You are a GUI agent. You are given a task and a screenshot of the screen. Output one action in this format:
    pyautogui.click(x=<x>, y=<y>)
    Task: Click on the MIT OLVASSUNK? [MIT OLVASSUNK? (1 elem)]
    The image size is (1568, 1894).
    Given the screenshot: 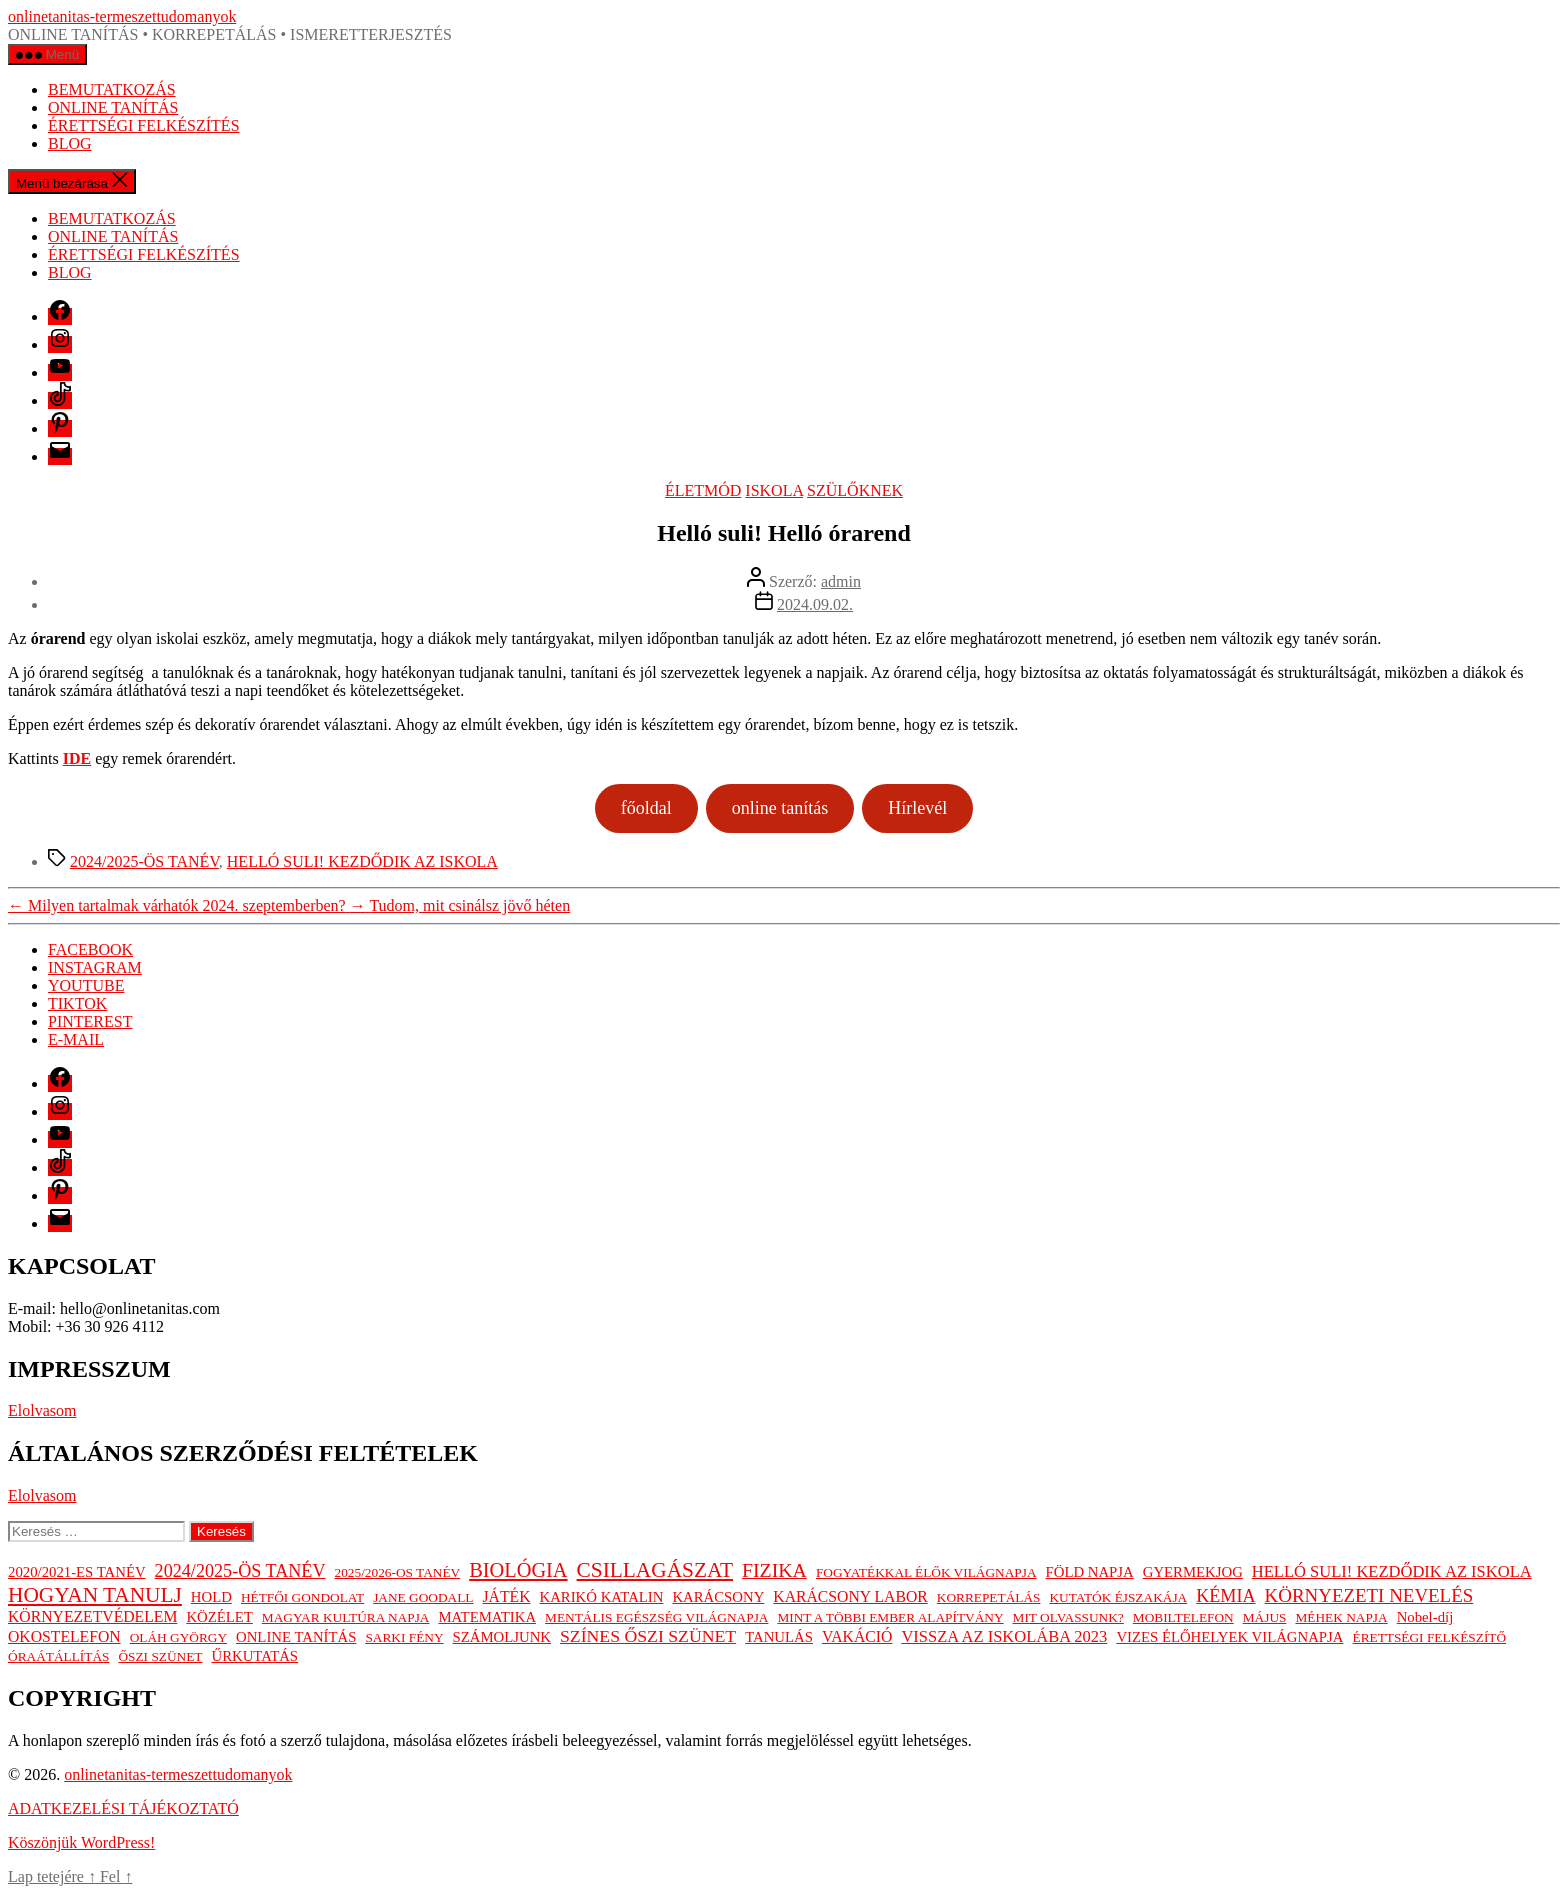 What is the action you would take?
    pyautogui.click(x=1068, y=1617)
    